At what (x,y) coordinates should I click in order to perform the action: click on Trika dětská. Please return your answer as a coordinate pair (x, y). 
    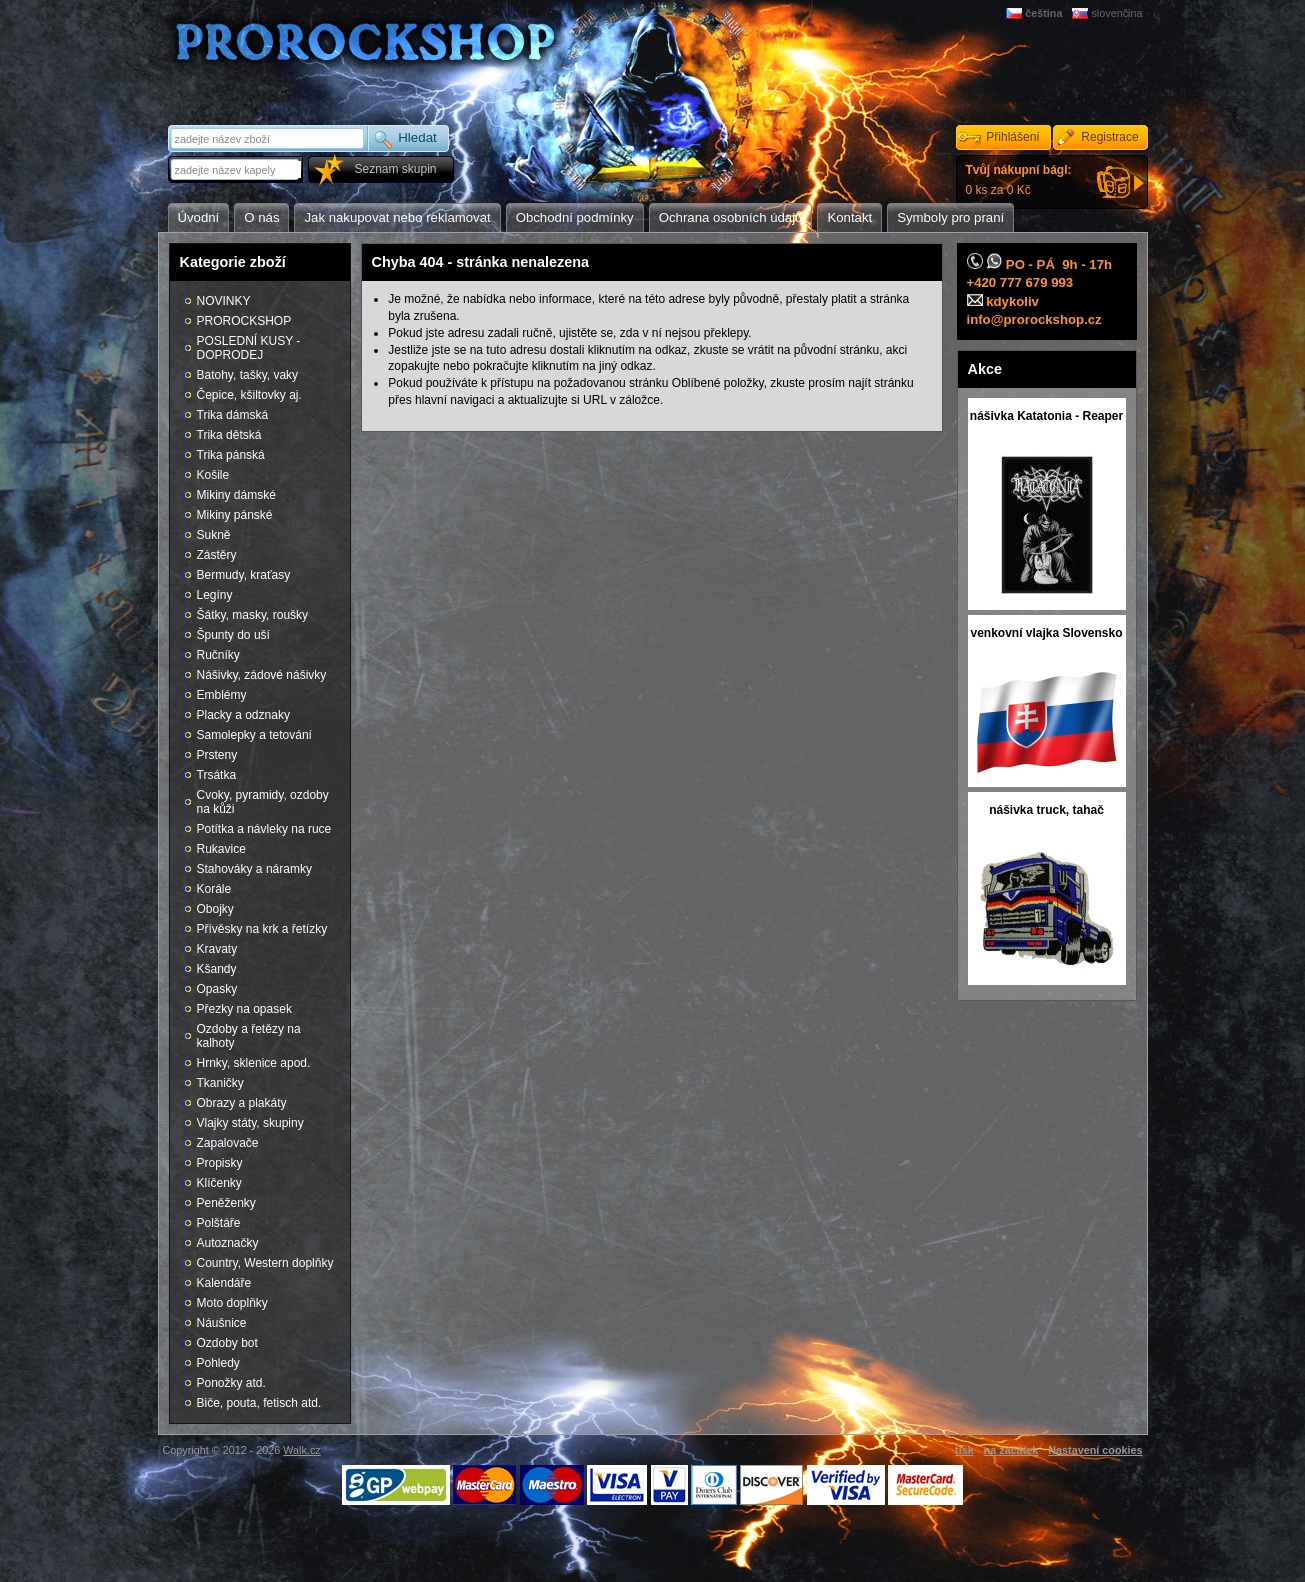
    Looking at the image, I should click on (229, 435).